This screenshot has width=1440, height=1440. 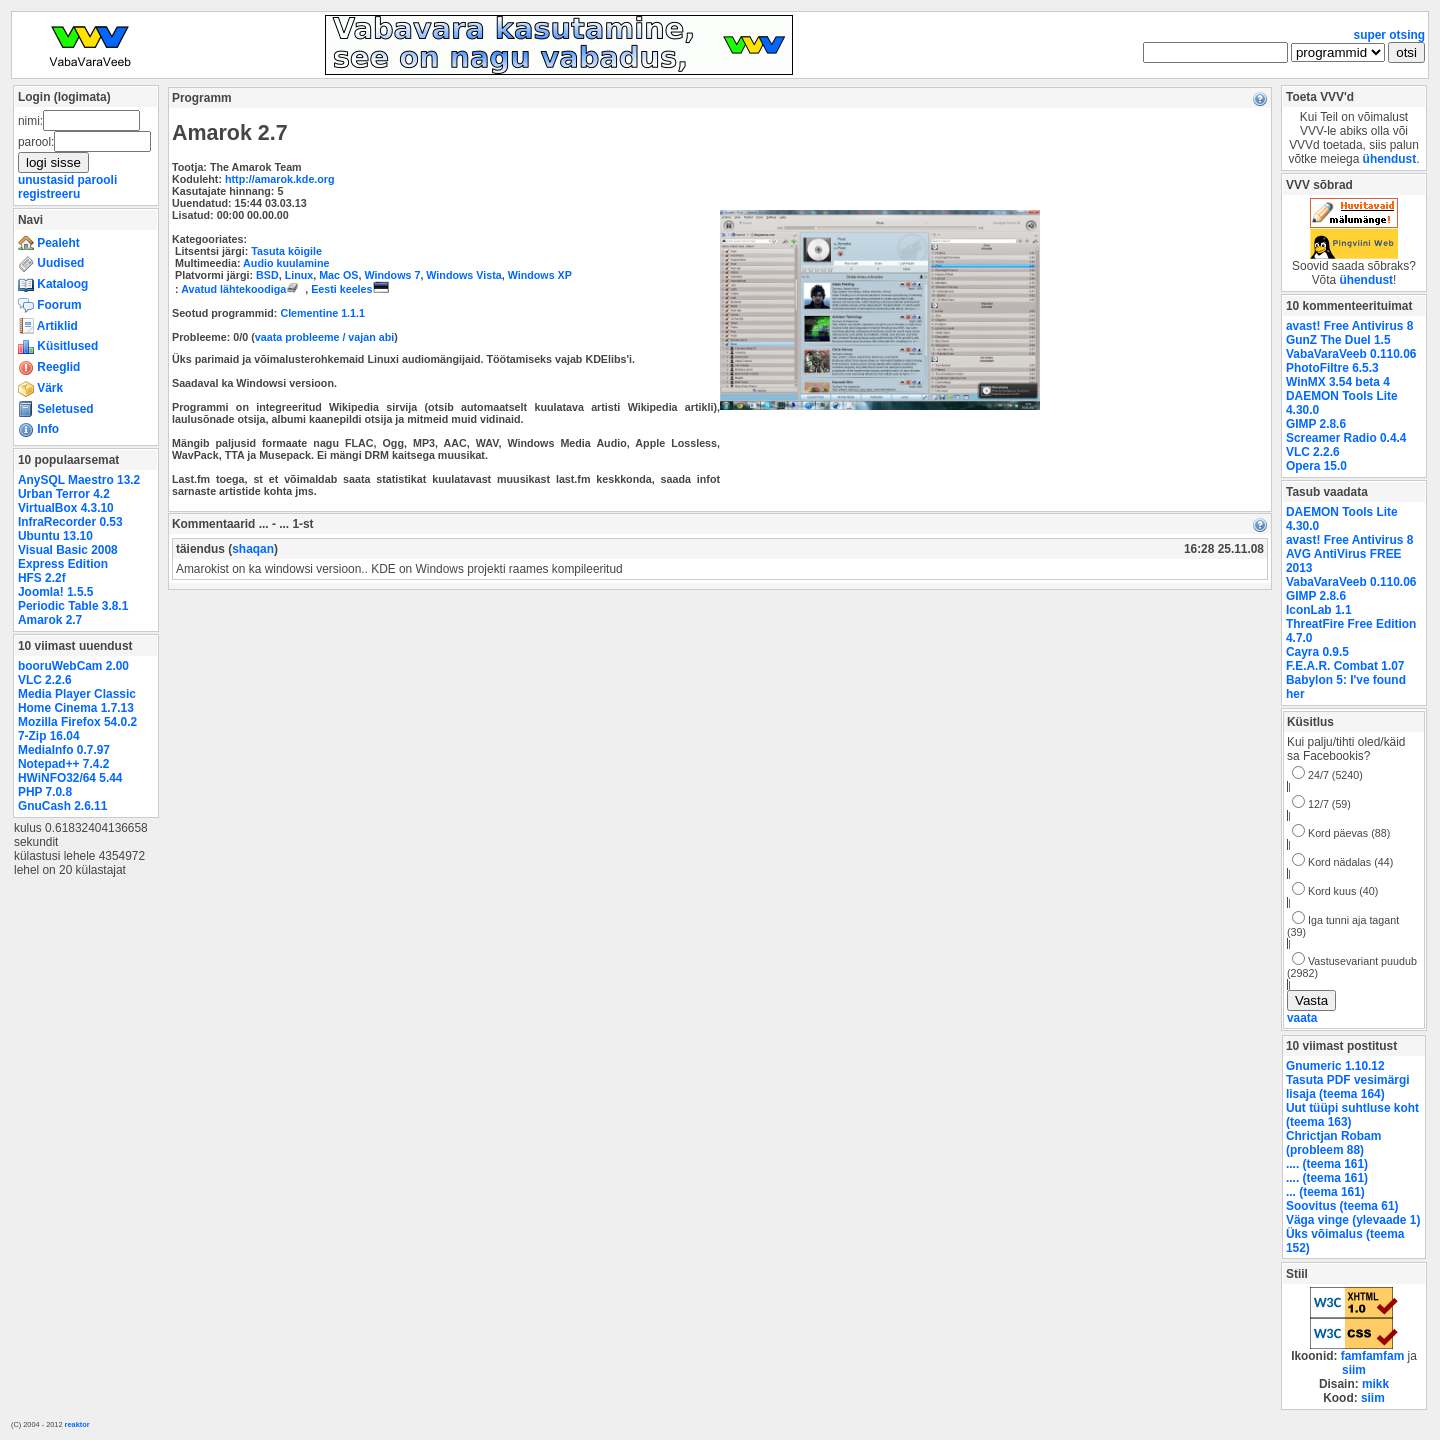 What do you see at coordinates (1316, 466) in the screenshot?
I see `Opera 15.0` at bounding box center [1316, 466].